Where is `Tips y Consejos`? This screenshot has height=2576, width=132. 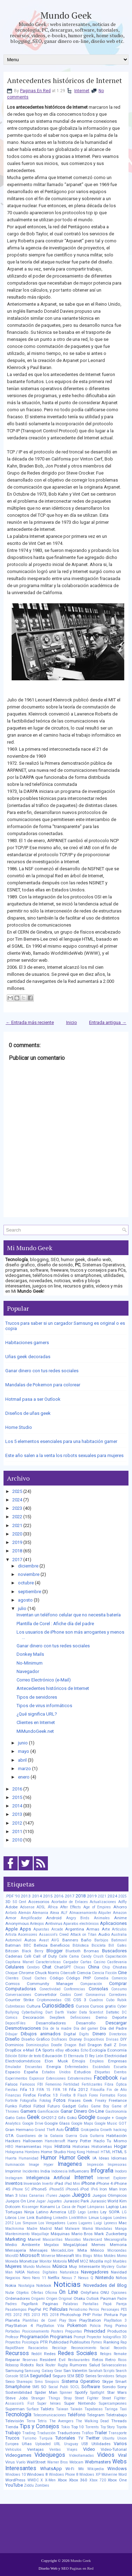 Tips y Consejos is located at coordinates (39, 2426).